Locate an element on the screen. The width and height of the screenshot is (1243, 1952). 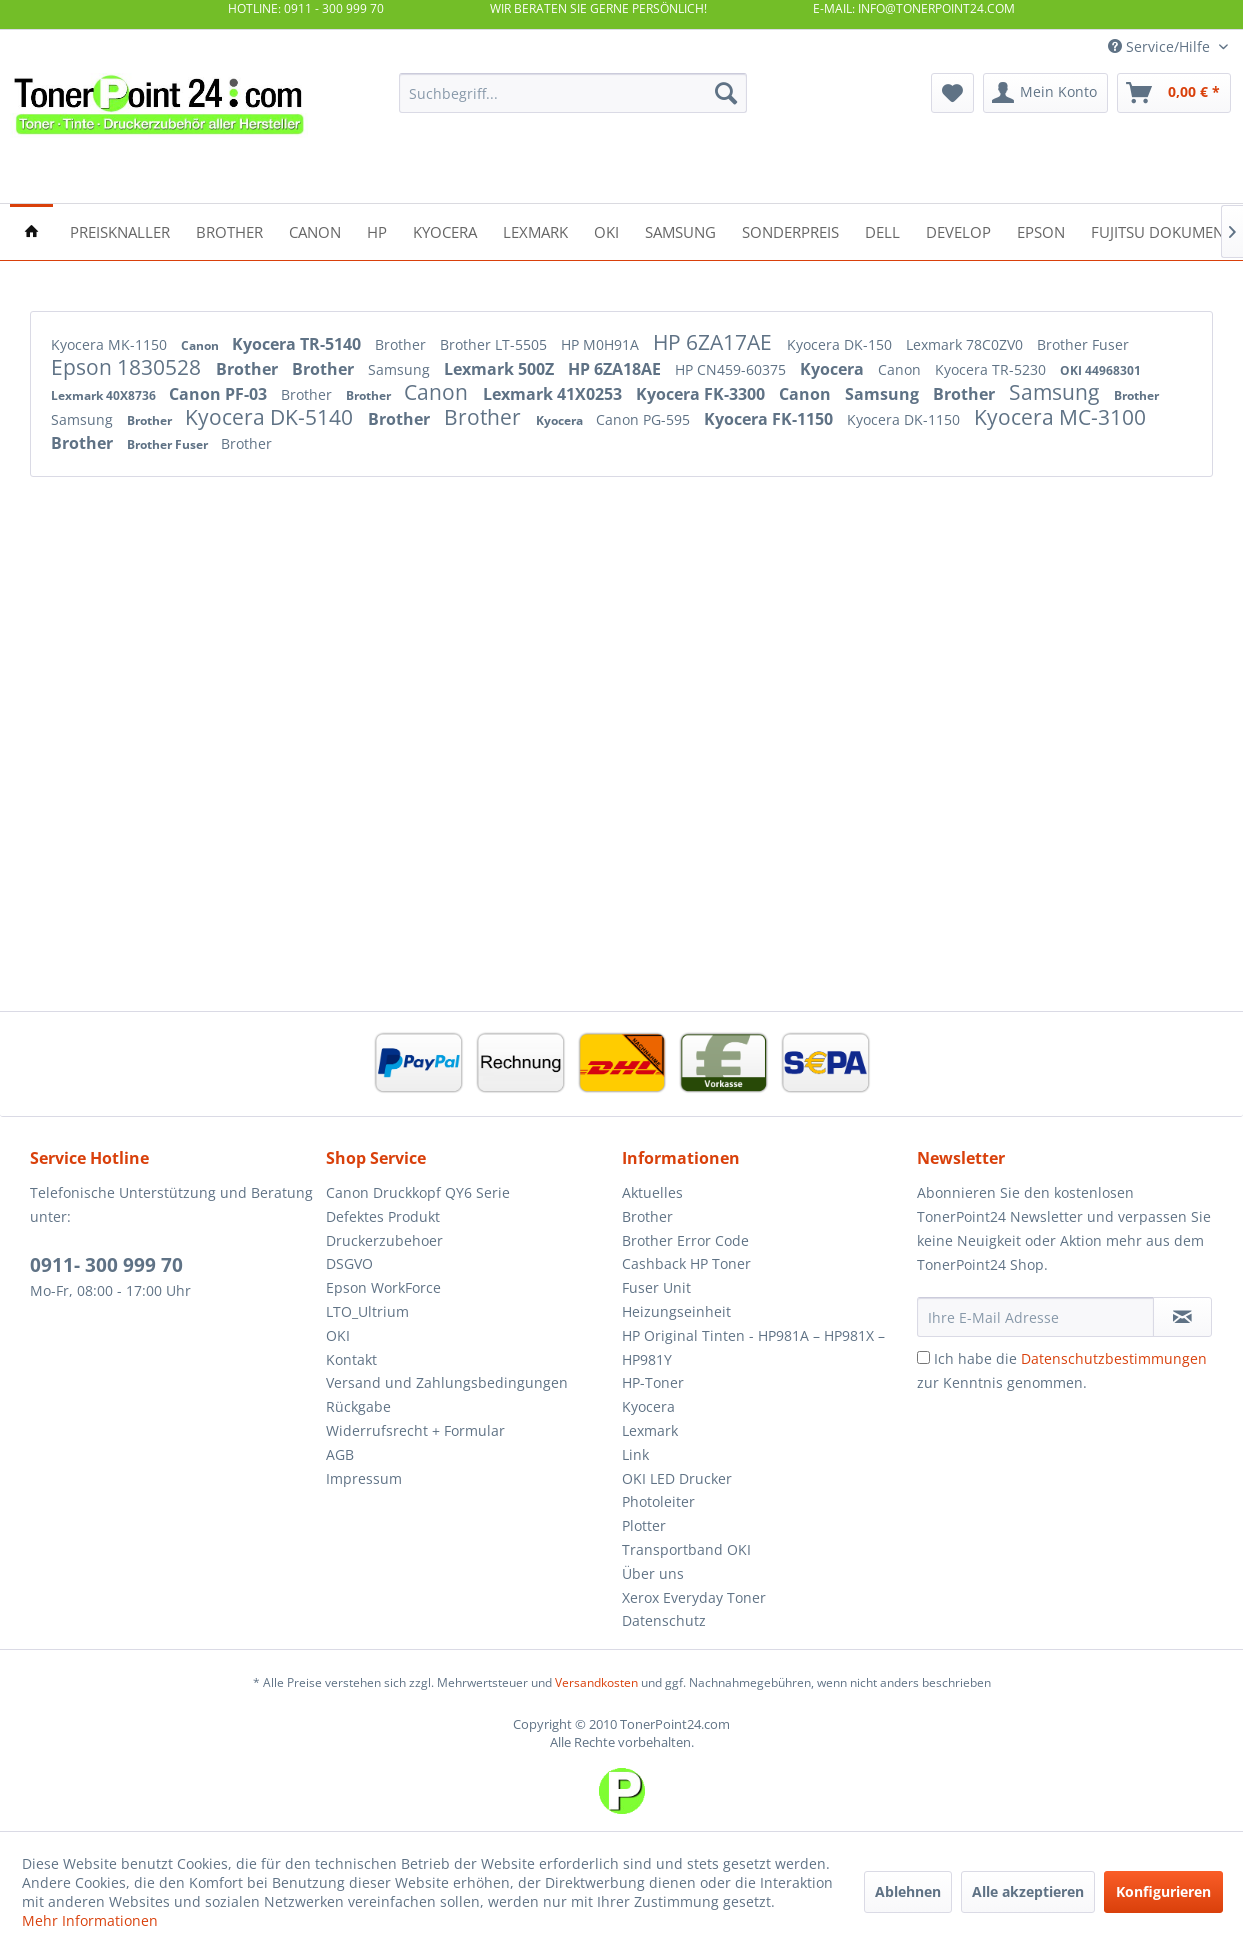
Datenschutz is located at coordinates (664, 1620).